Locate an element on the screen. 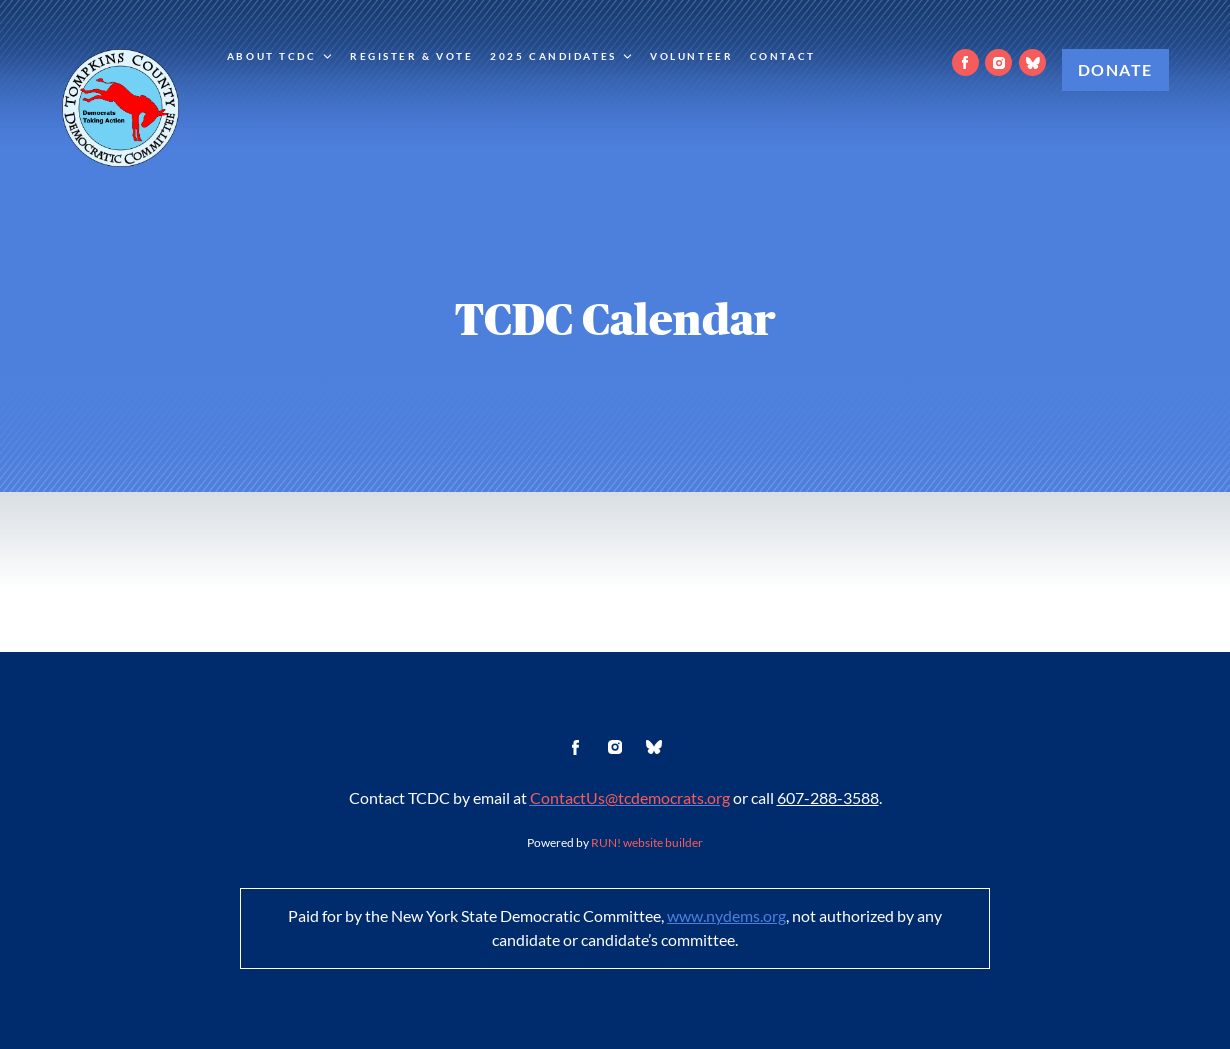  [facebook] is located at coordinates (965, 62).